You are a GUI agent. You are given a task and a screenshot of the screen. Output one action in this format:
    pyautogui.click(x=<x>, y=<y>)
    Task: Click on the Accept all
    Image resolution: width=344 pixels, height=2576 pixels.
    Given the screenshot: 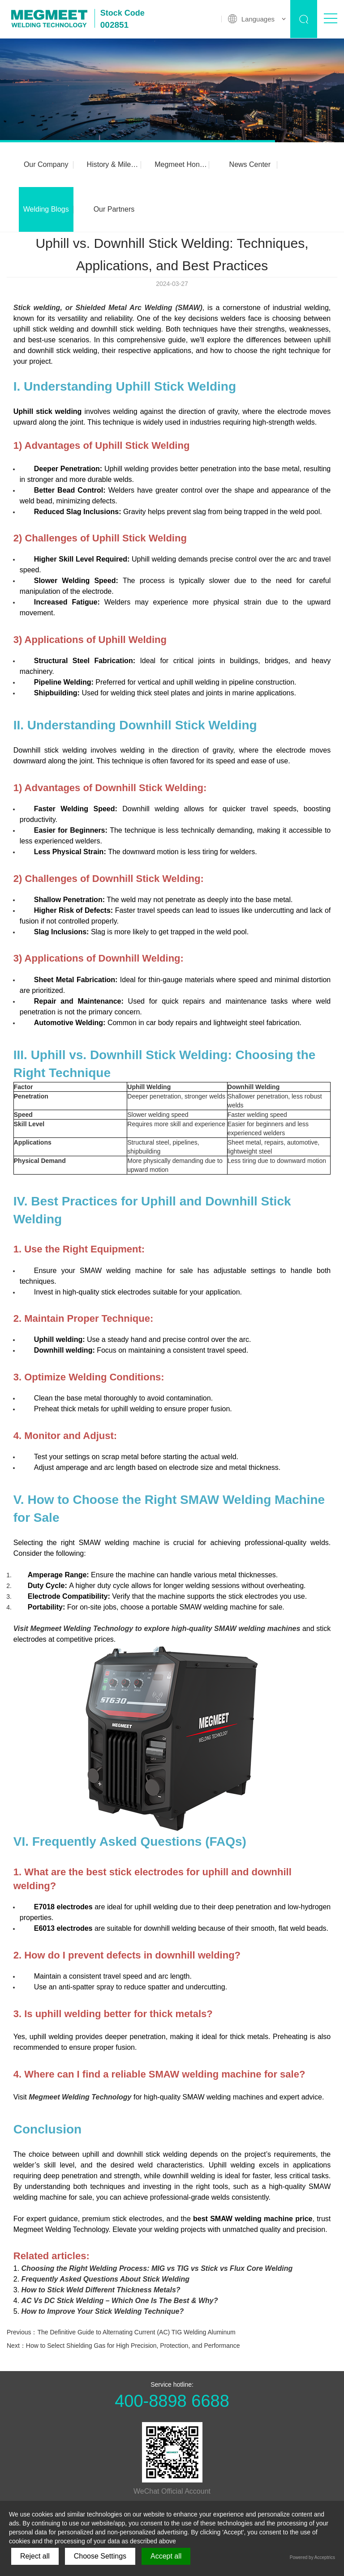 What is the action you would take?
    pyautogui.click(x=165, y=2556)
    